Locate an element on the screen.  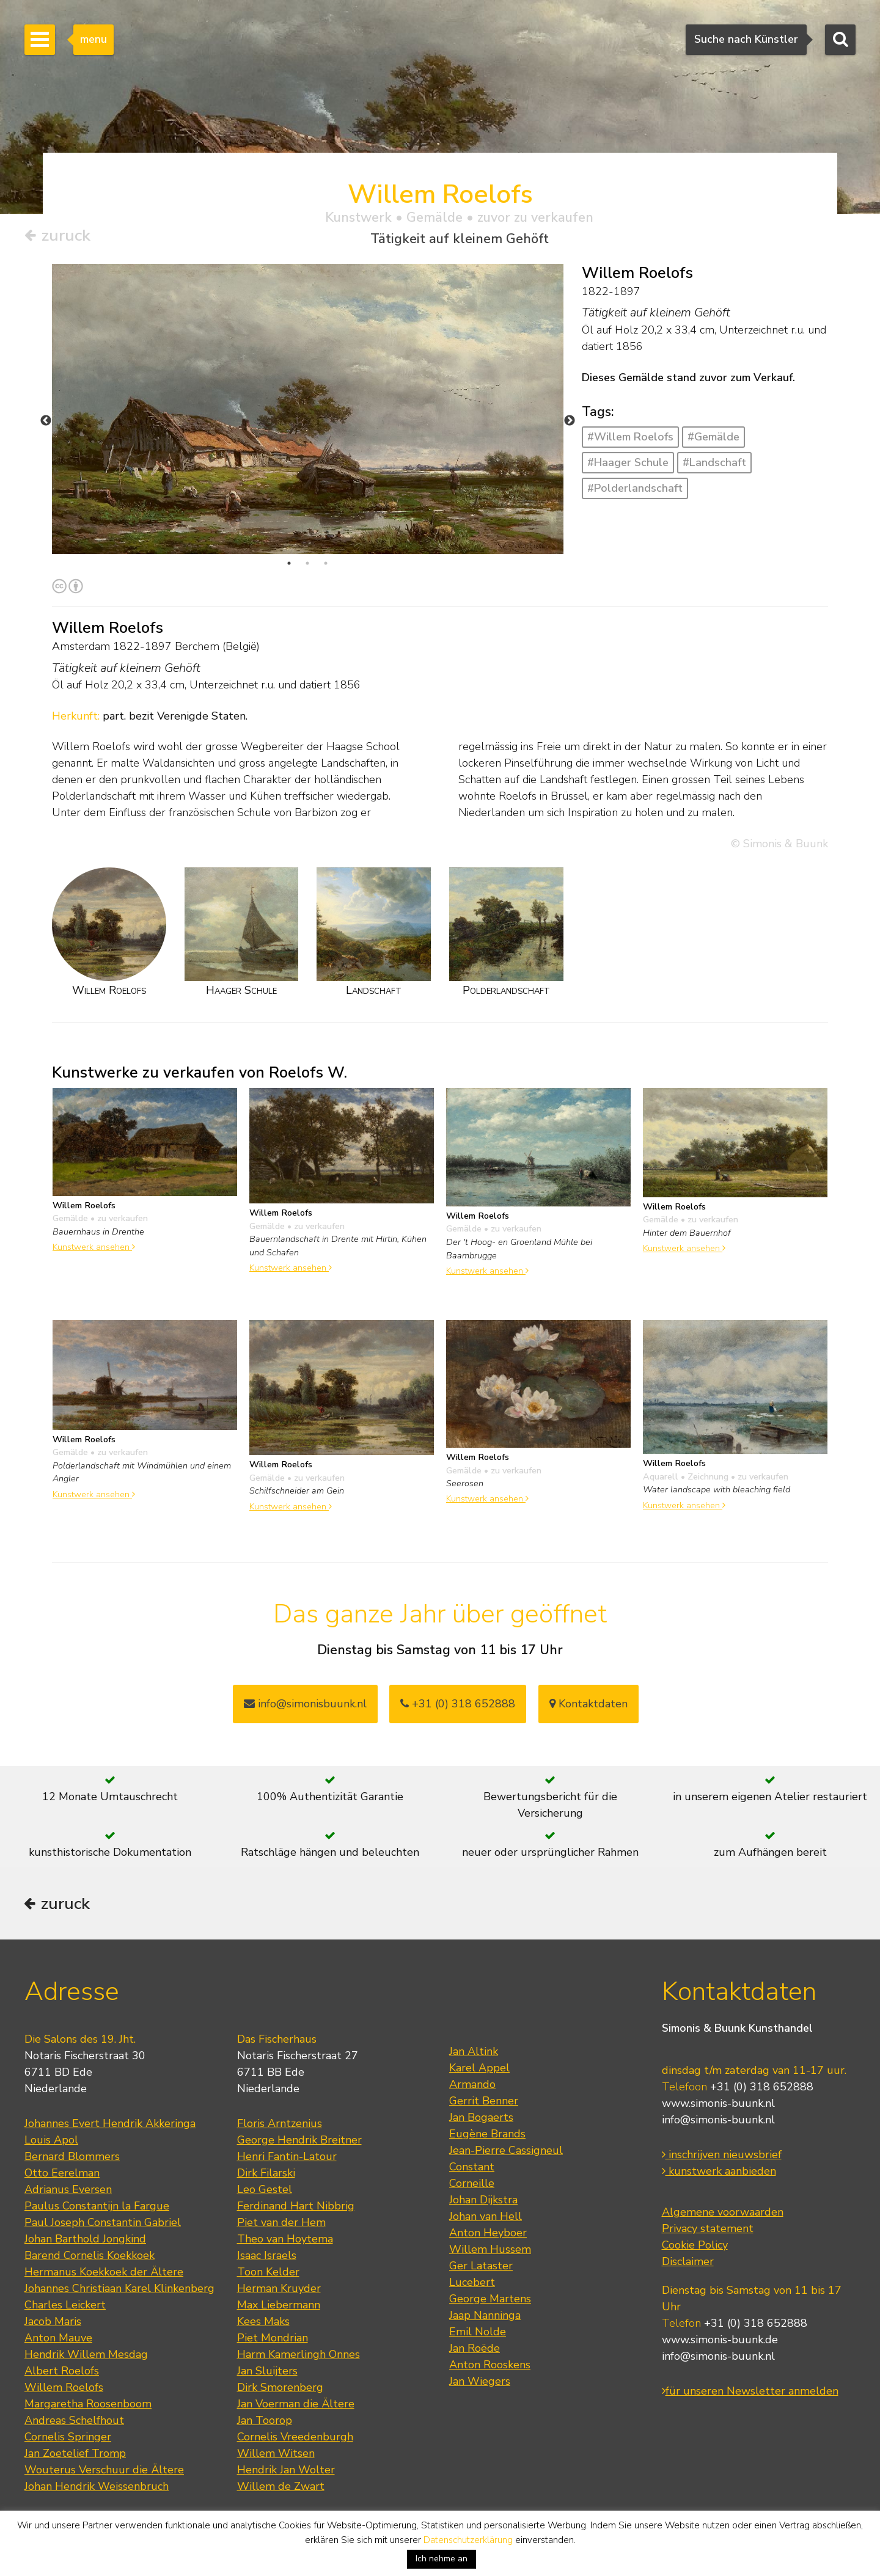
Jan Roëde is located at coordinates (474, 2349).